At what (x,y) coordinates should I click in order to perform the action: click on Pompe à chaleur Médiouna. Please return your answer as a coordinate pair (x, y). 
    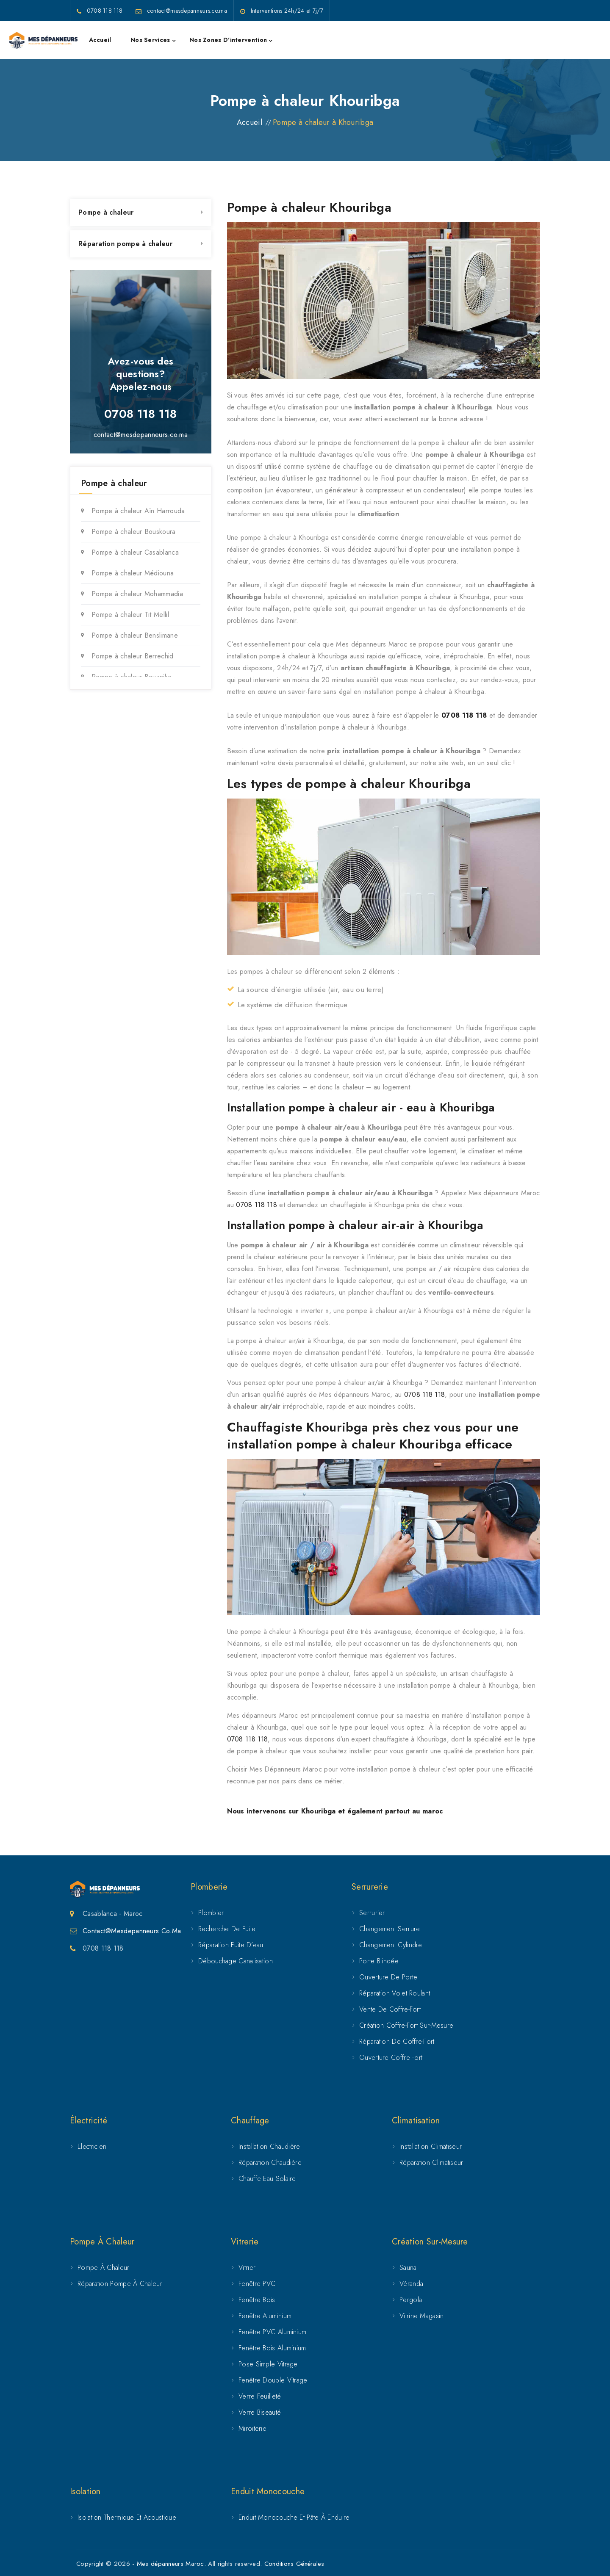
    Looking at the image, I should click on (133, 573).